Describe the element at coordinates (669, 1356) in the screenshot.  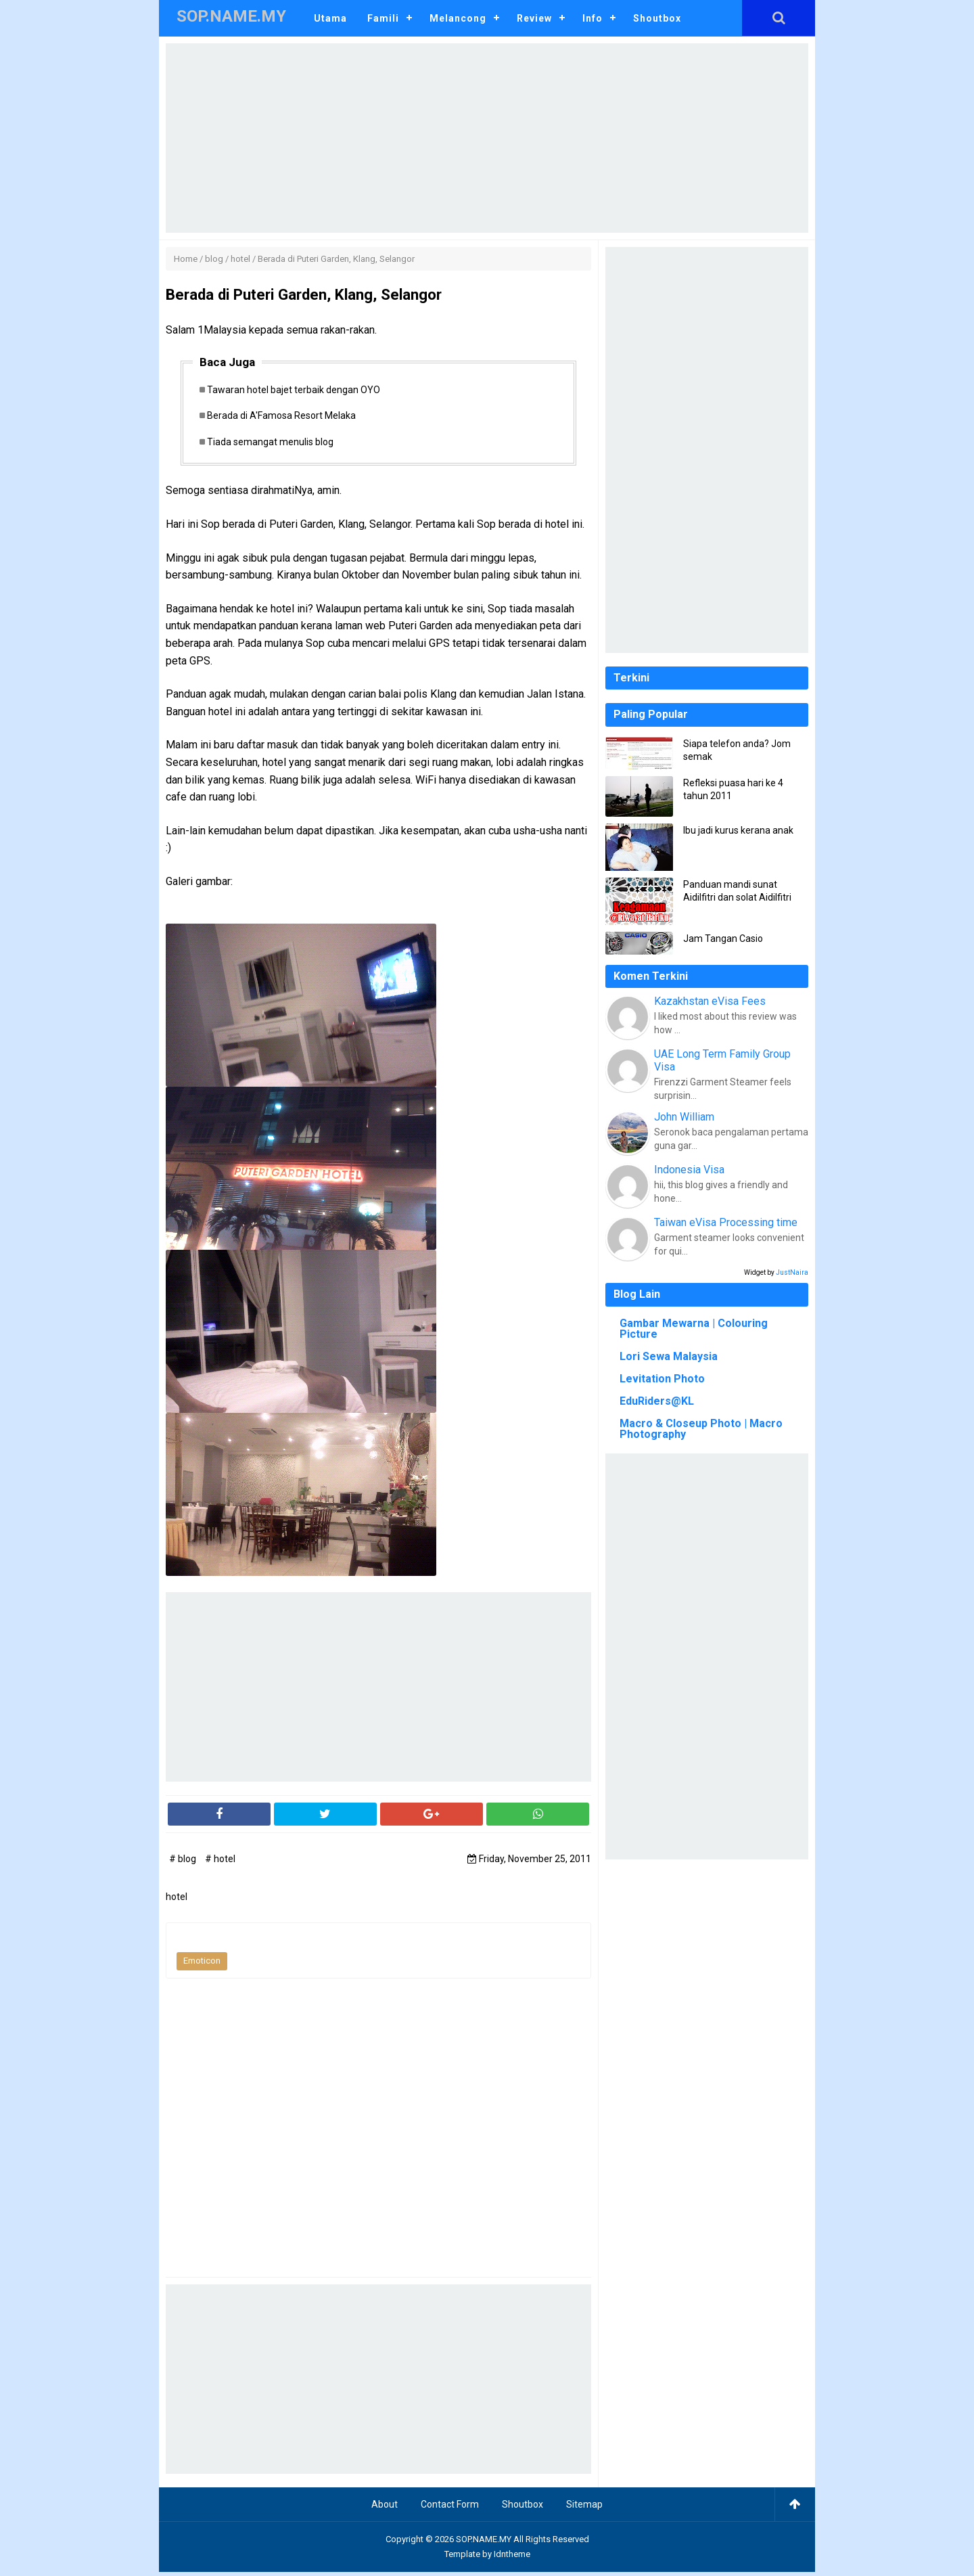
I see `Lori Sewa Malaysia` at that location.